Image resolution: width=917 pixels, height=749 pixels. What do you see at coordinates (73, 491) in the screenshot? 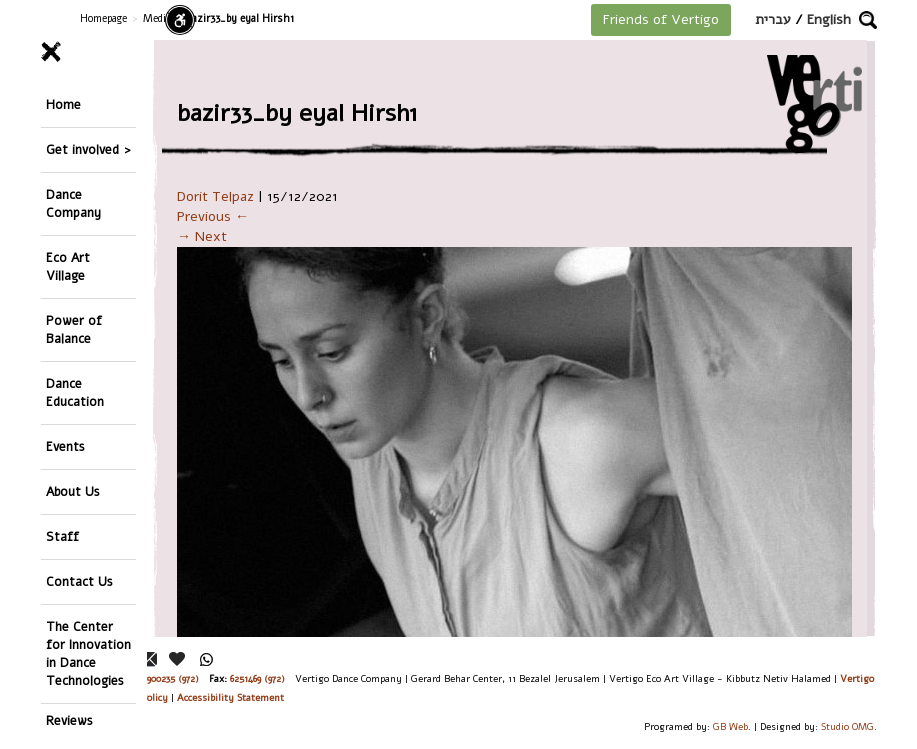
I see `About Us` at bounding box center [73, 491].